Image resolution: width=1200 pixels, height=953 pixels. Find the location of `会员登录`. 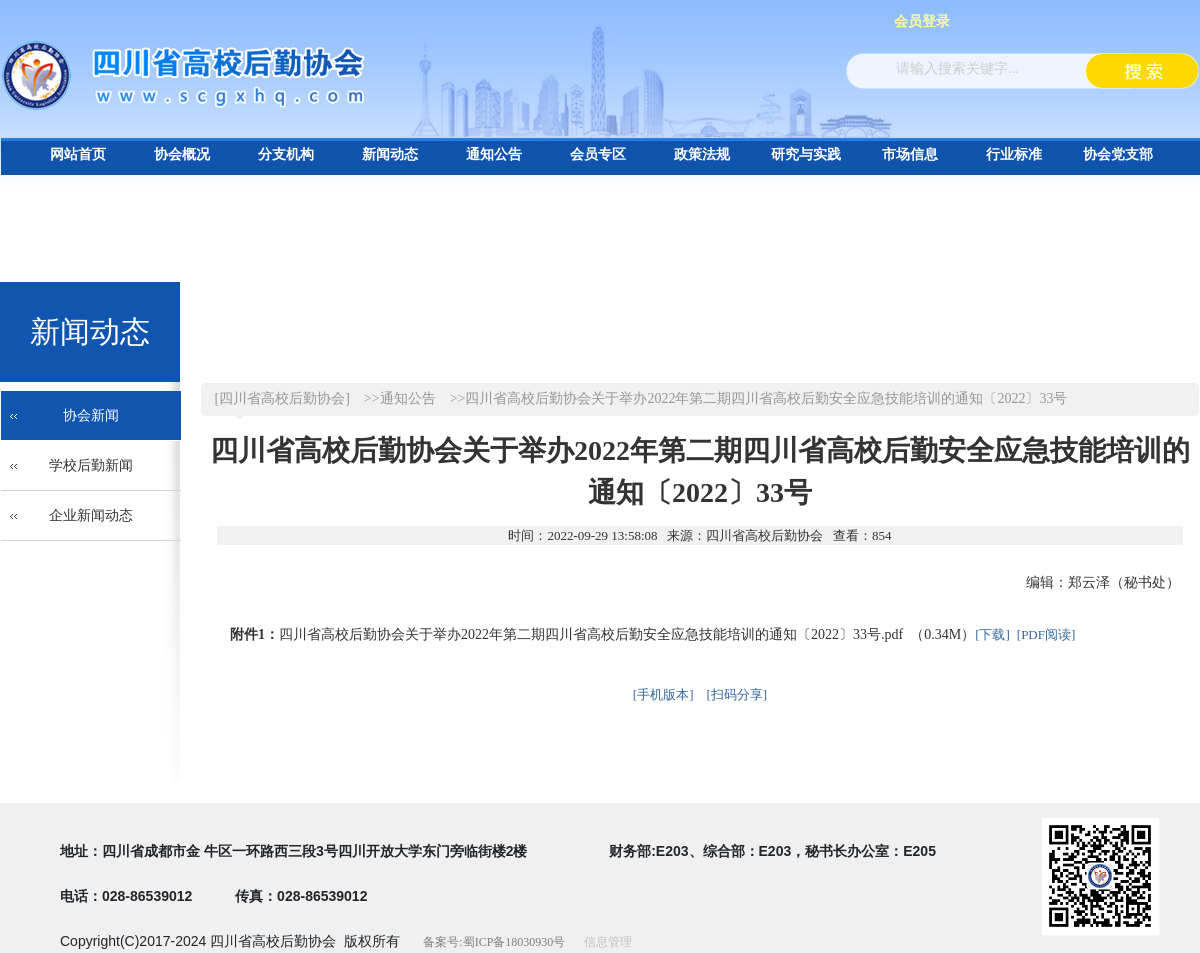

会员登录 is located at coordinates (922, 21).